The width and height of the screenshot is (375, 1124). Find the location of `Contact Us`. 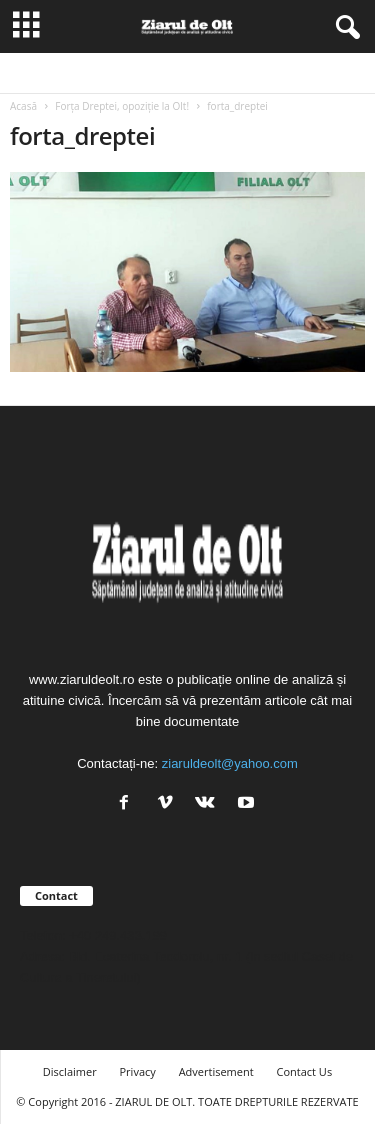

Contact Us is located at coordinates (305, 1071).